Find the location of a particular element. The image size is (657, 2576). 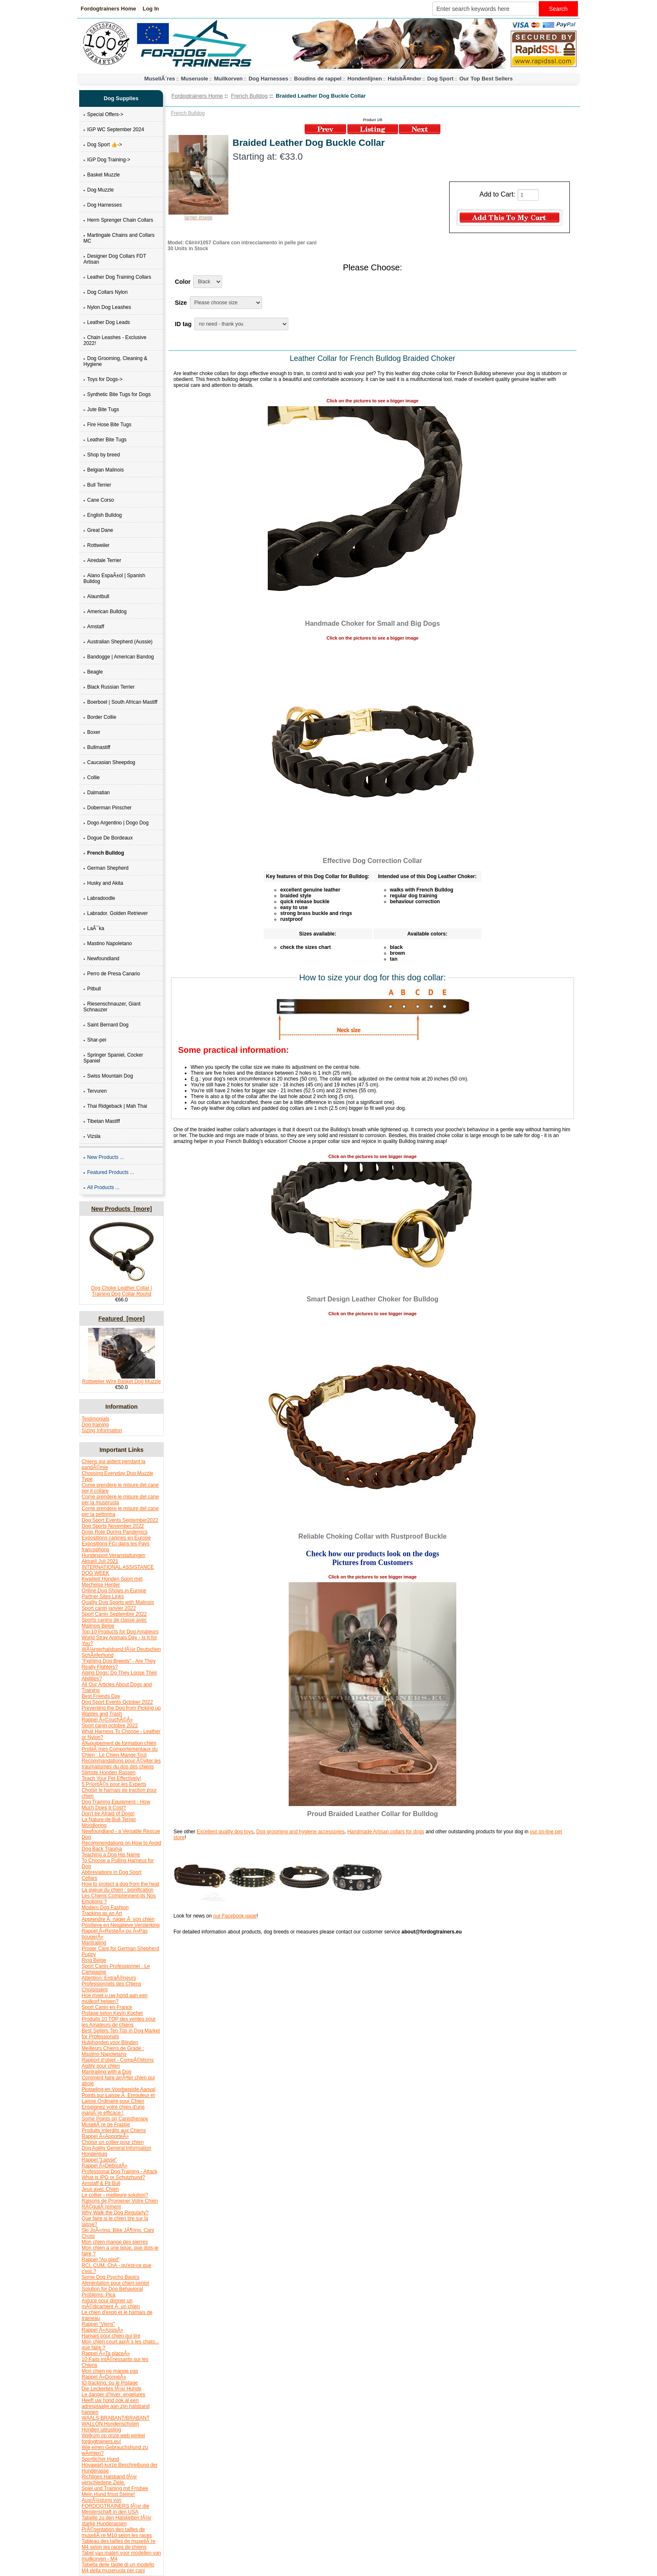

Featured [more] is located at coordinates (121, 1318).